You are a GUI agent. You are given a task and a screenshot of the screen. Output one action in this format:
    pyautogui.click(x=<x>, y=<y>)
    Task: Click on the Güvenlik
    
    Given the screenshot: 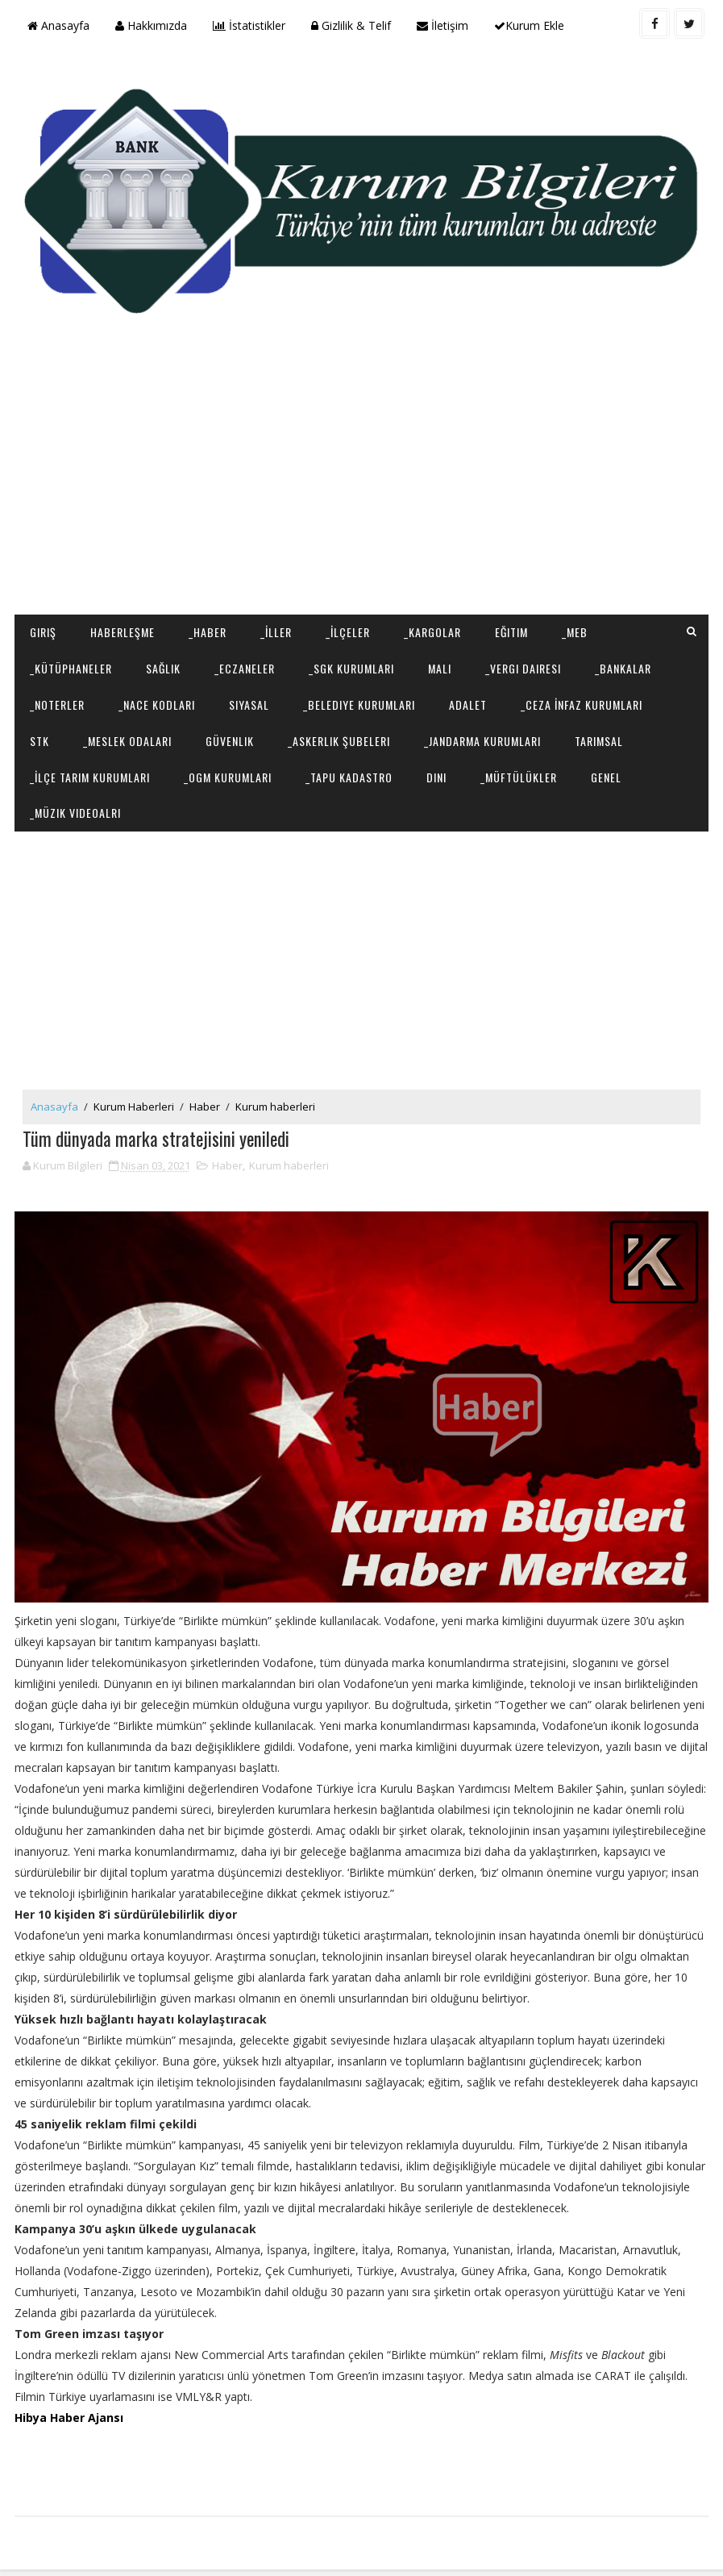 What is the action you would take?
    pyautogui.click(x=230, y=736)
    